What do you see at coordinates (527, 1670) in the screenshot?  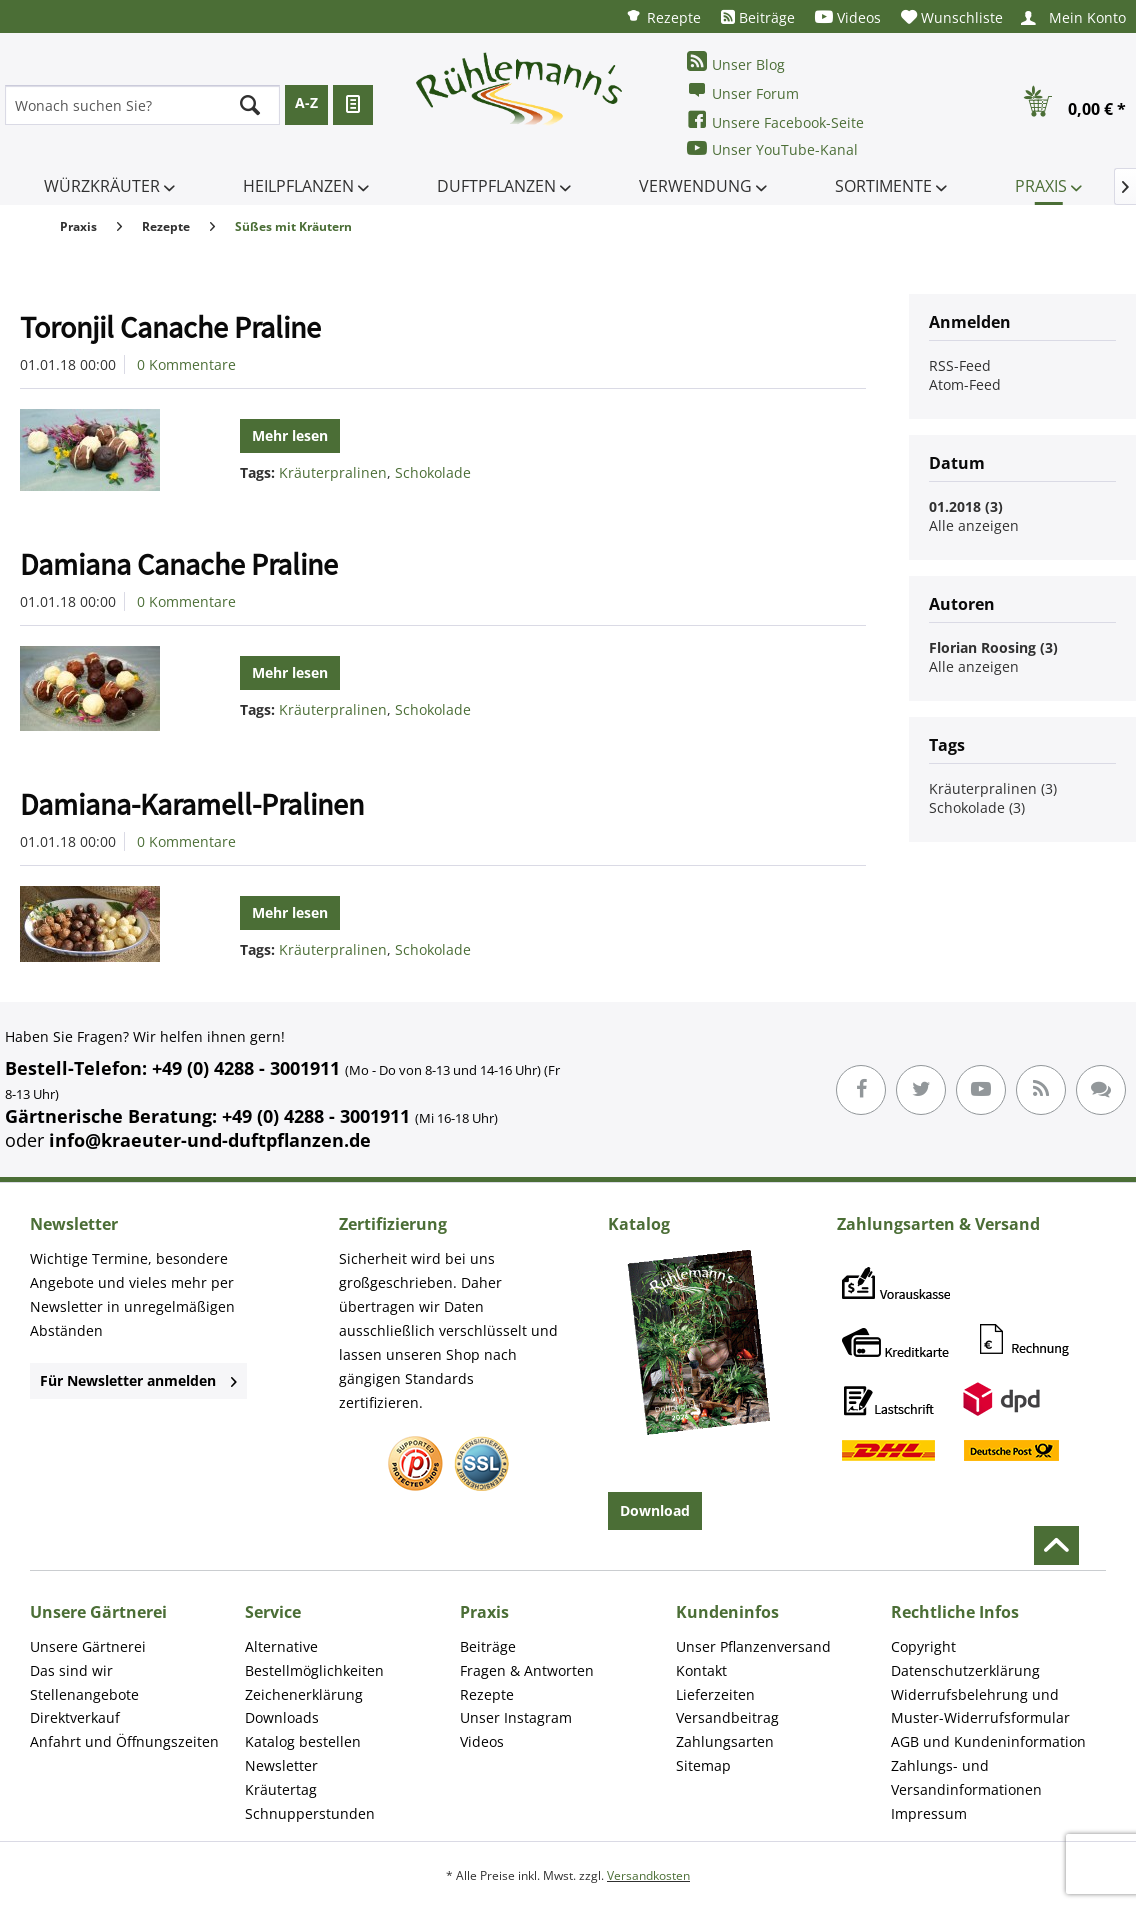 I see `Fragen & Antworten` at bounding box center [527, 1670].